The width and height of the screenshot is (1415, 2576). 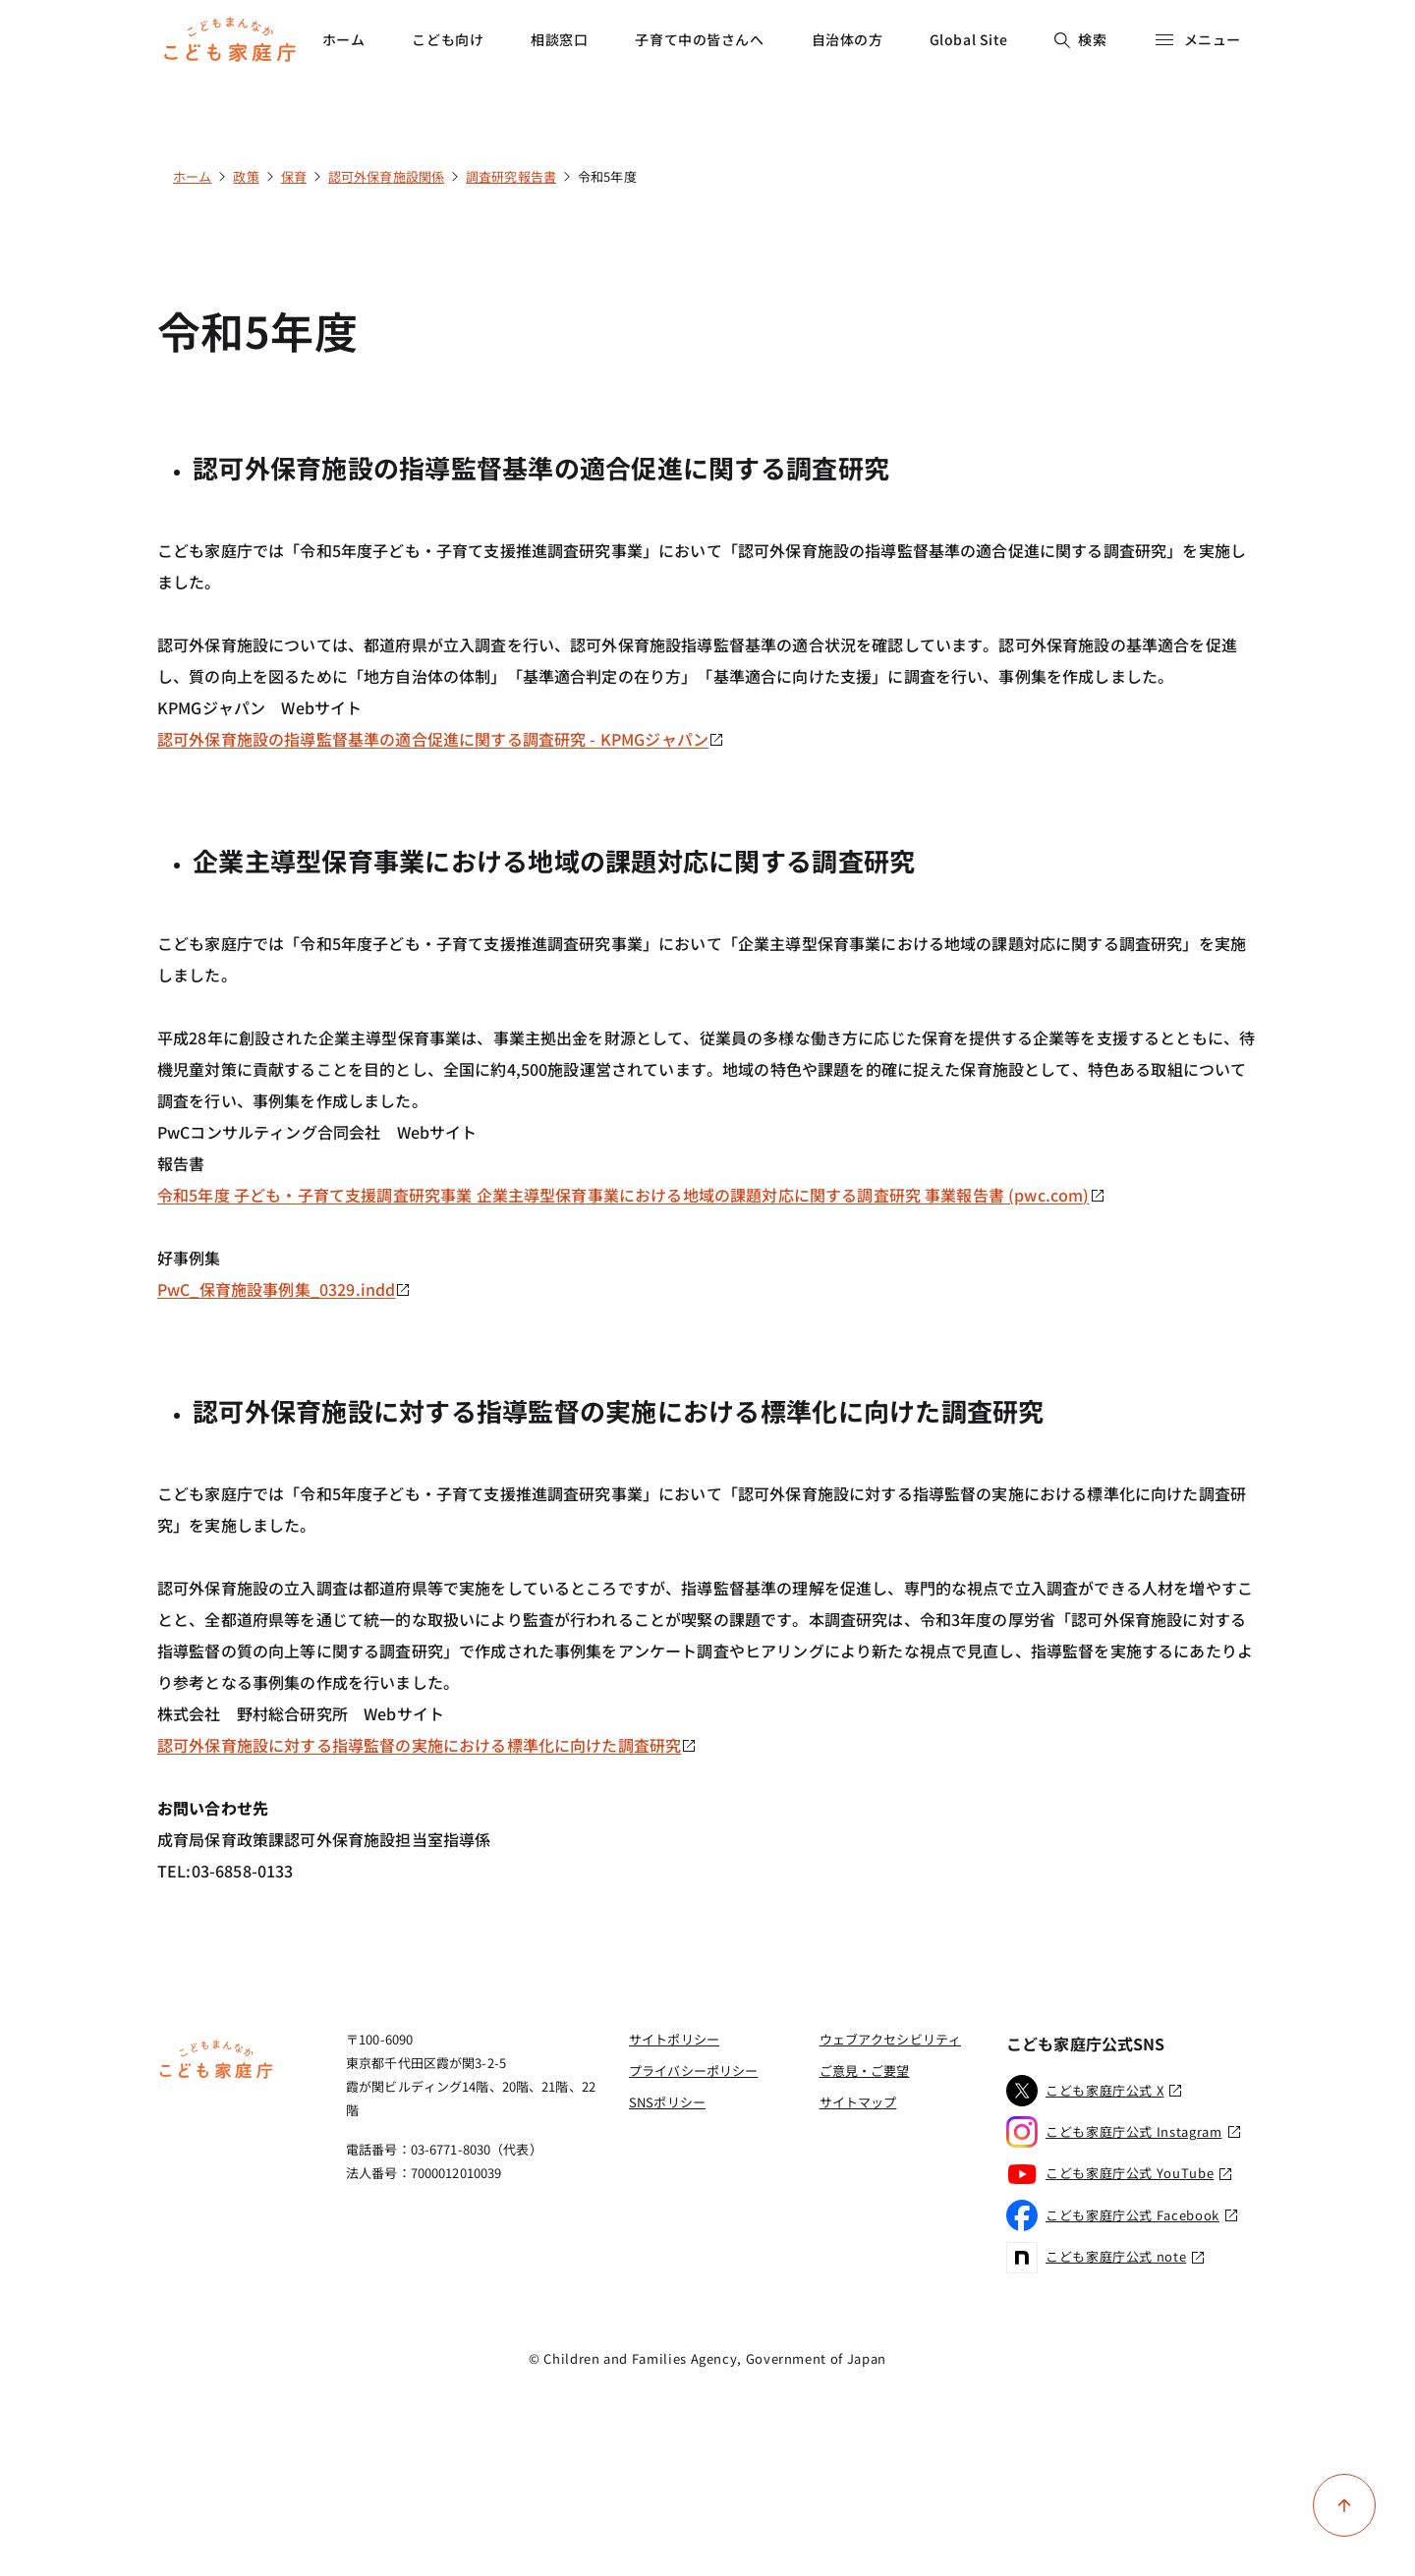 What do you see at coordinates (447, 39) in the screenshot?
I see `こども向け` at bounding box center [447, 39].